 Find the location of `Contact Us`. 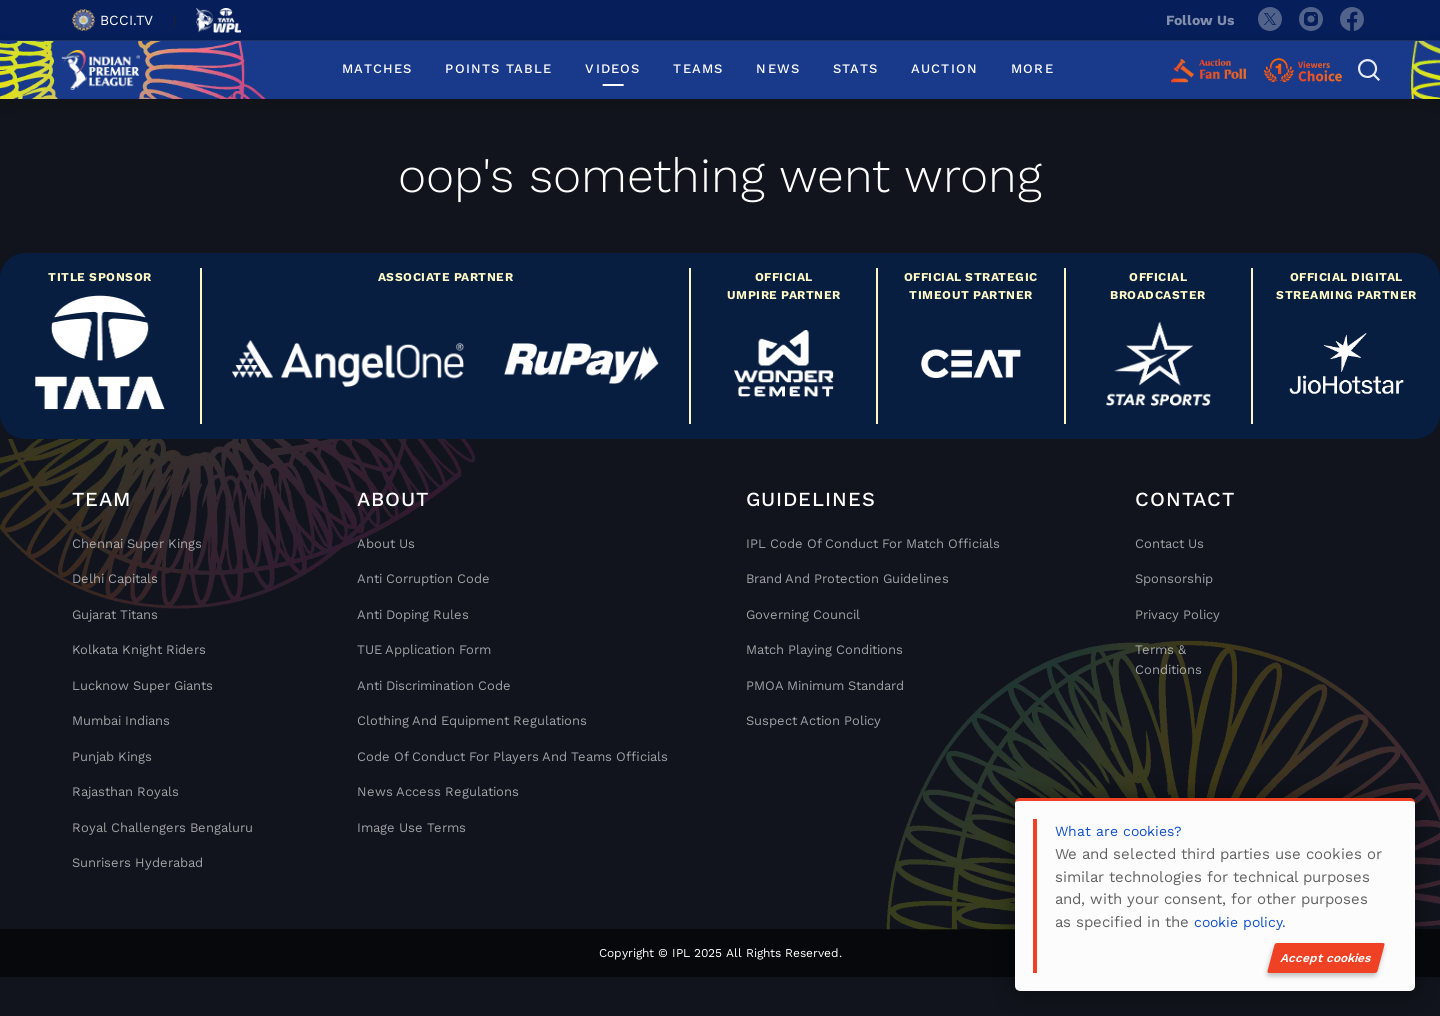

Contact Us is located at coordinates (1169, 543).